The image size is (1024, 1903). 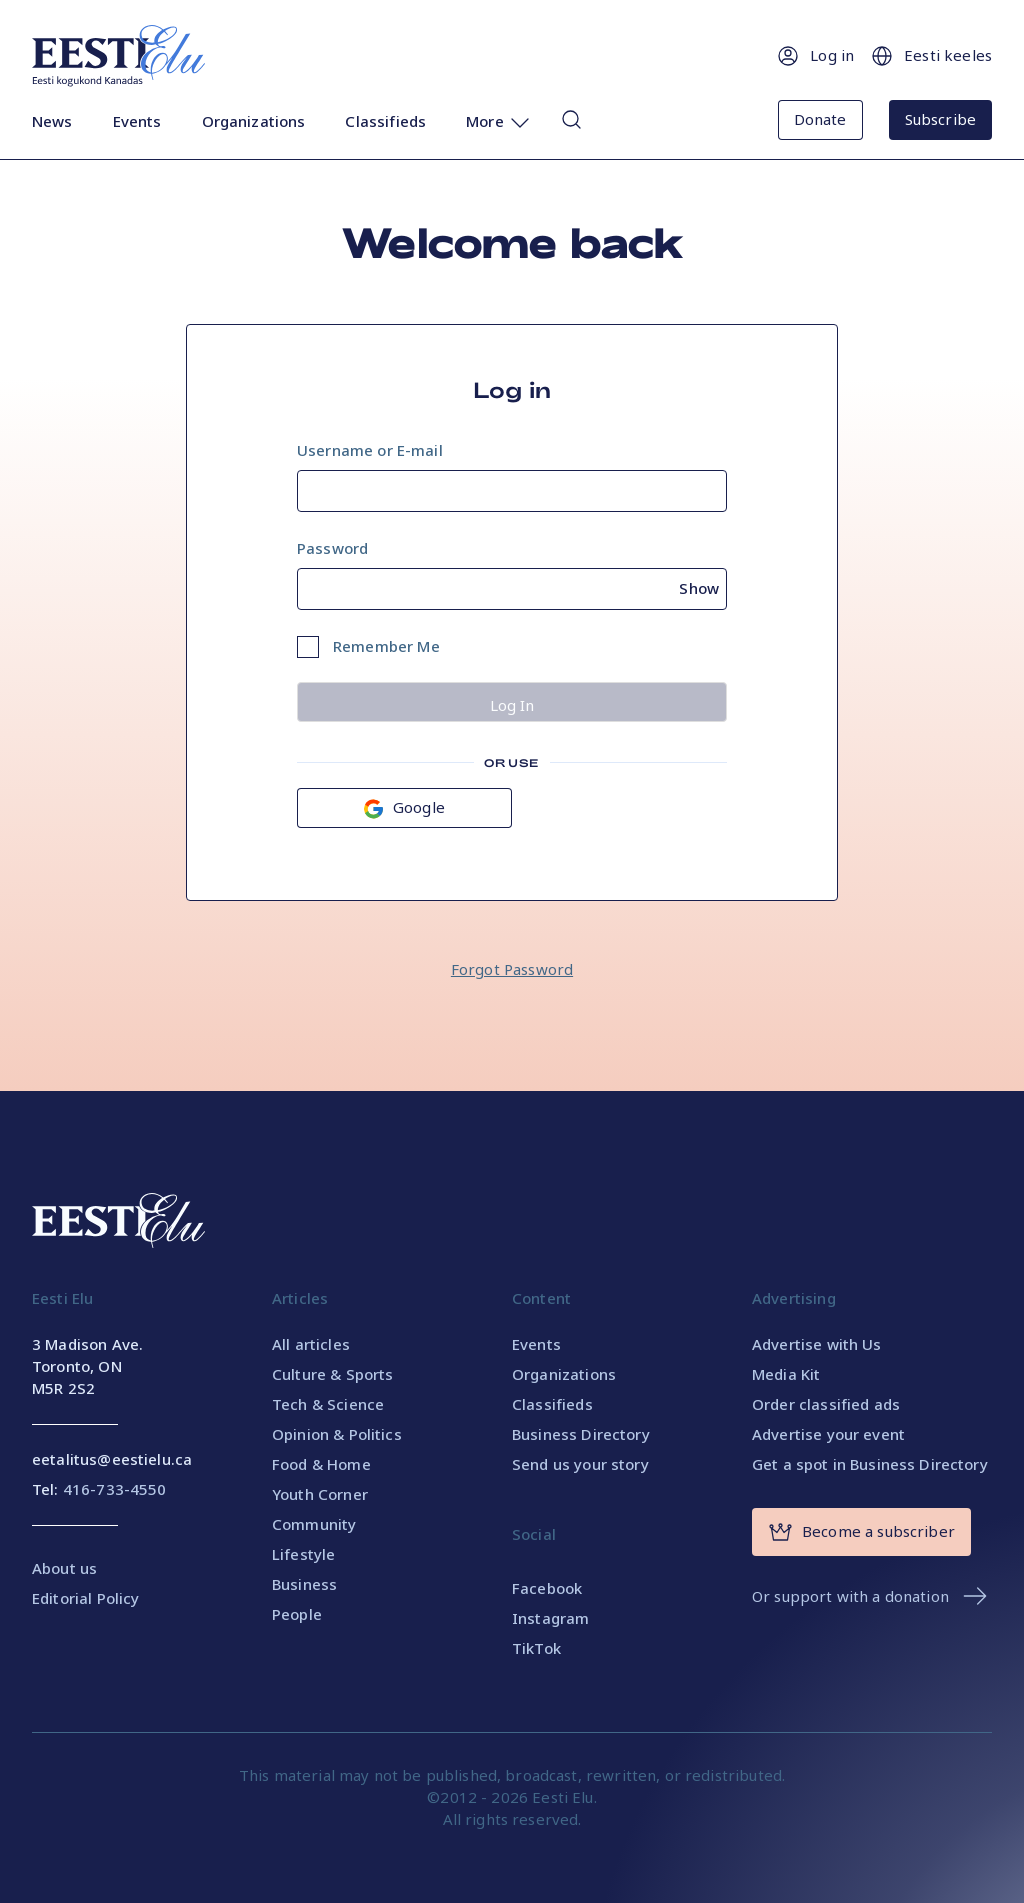 I want to click on People, so click(x=297, y=1614).